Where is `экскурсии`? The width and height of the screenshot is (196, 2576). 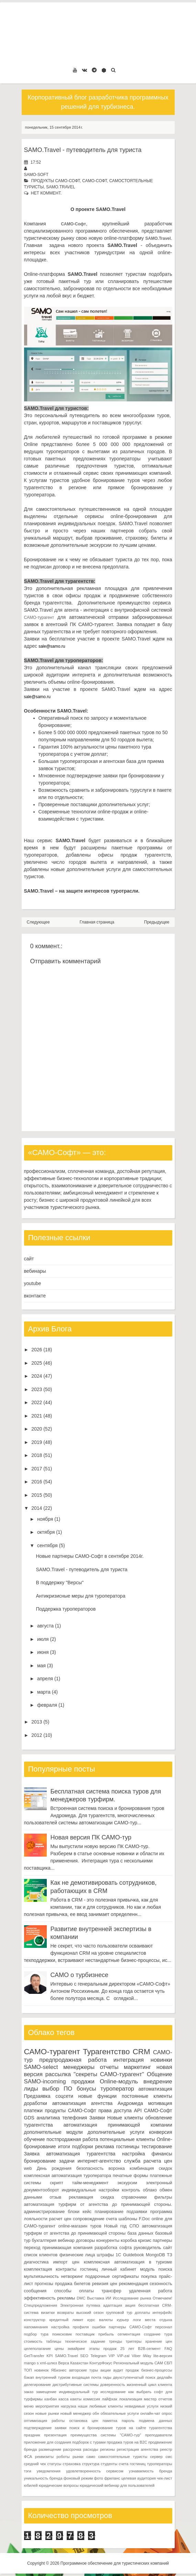 экскурсии is located at coordinates (127, 2182).